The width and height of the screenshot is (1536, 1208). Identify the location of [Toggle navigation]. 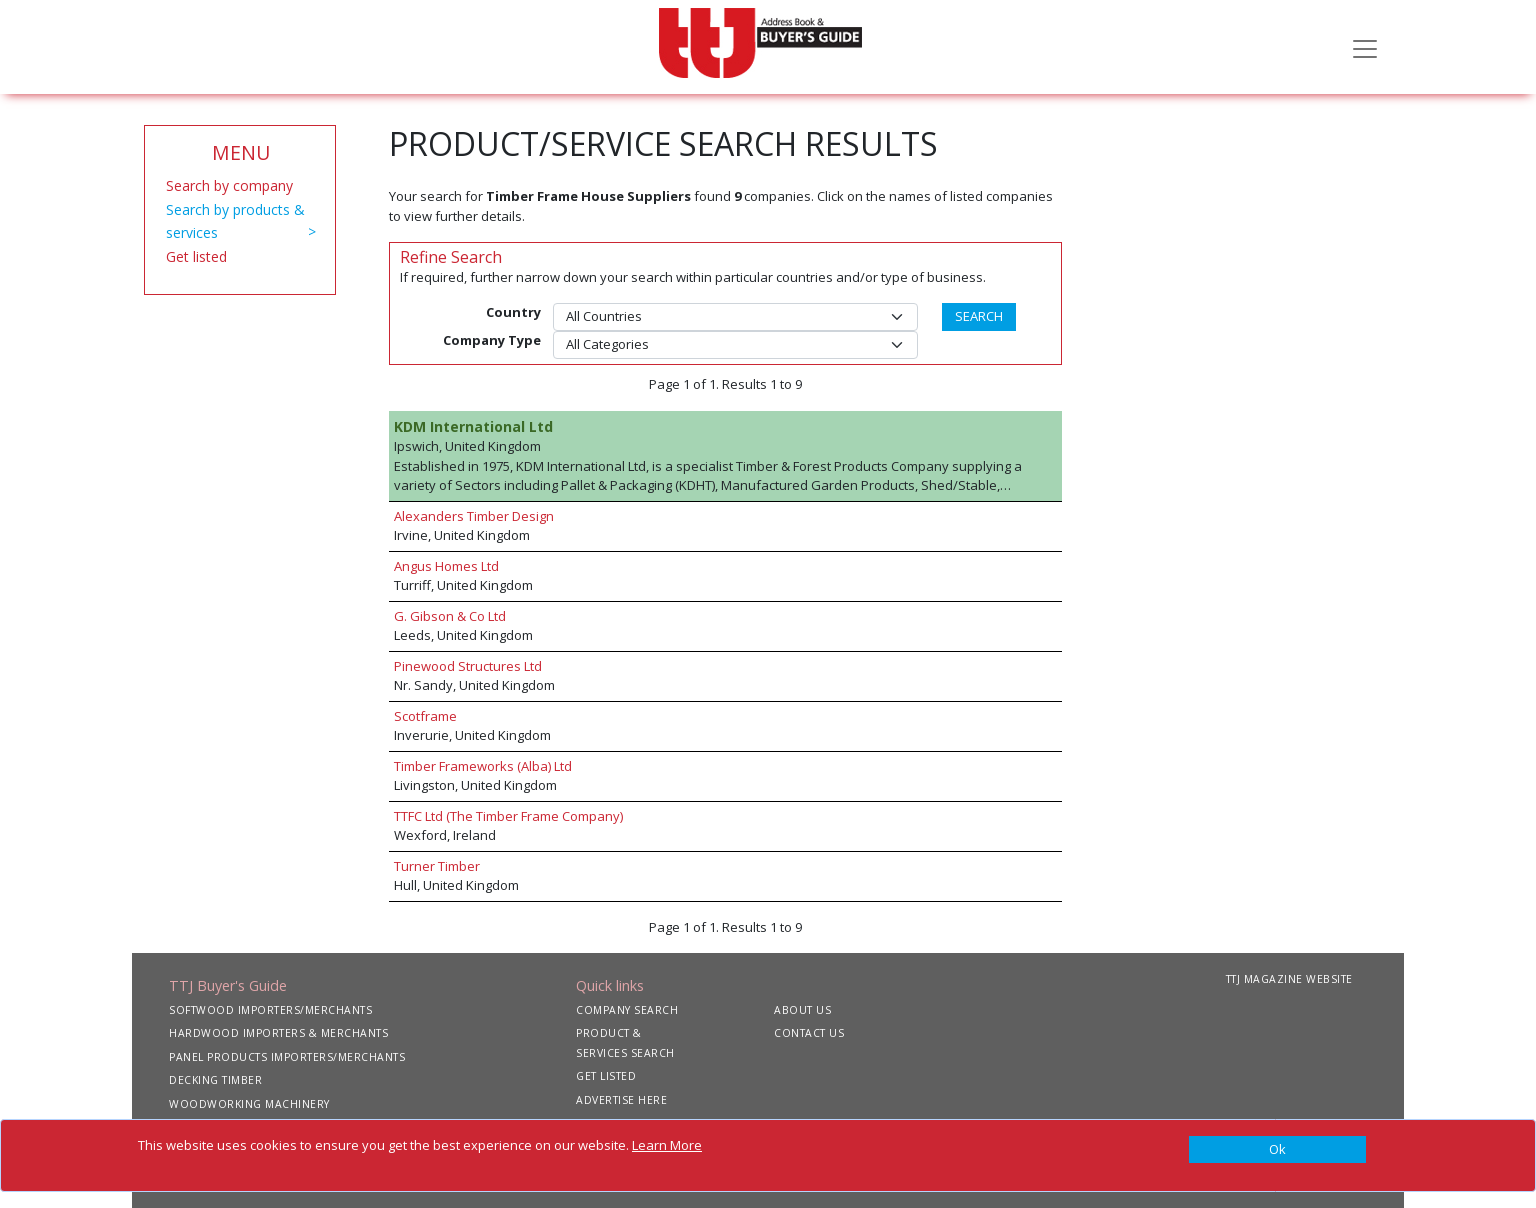
(1365, 47).